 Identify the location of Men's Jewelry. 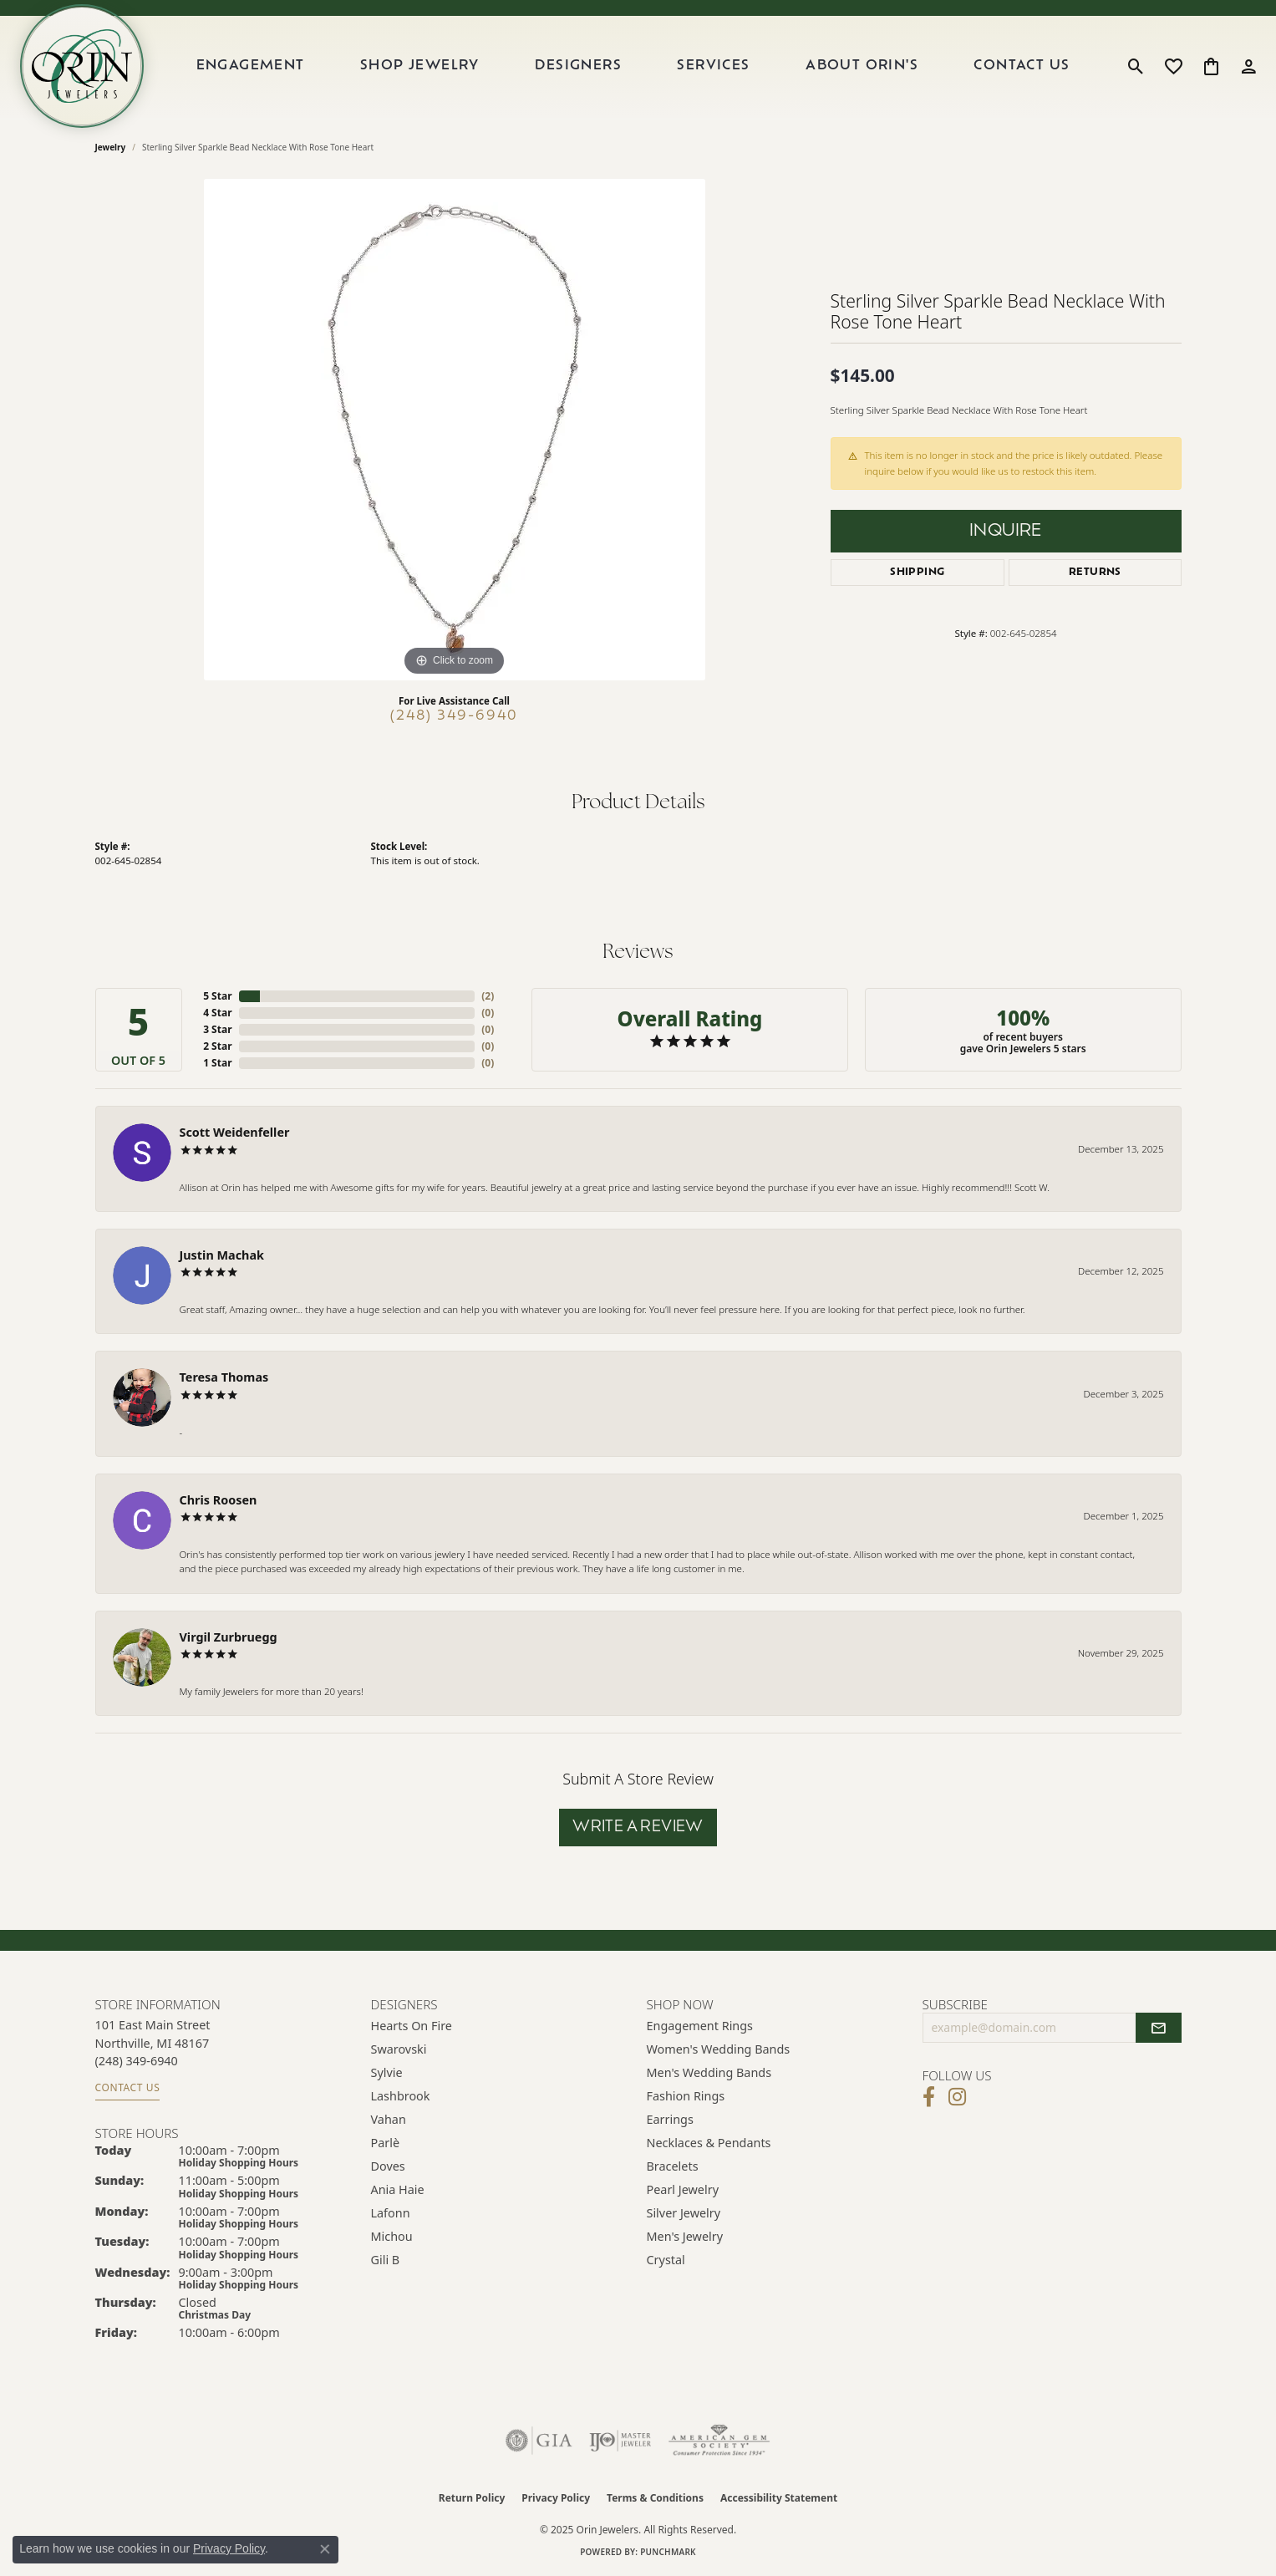
(685, 2236).